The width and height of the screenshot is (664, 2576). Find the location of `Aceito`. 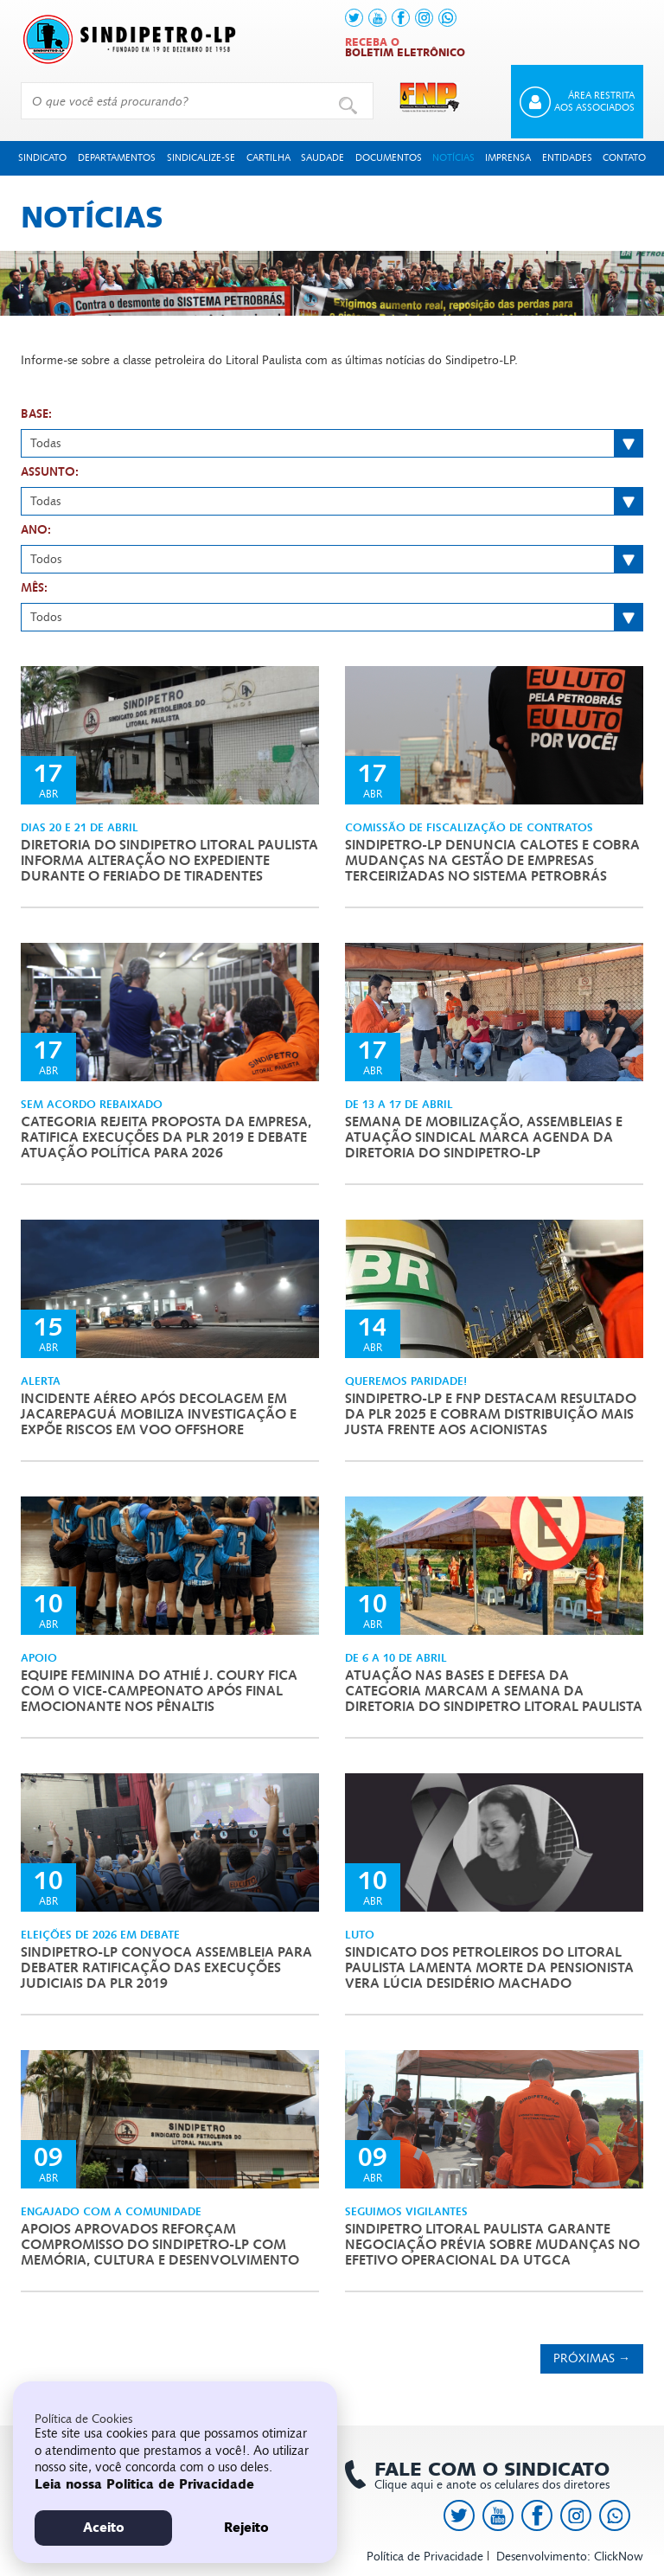

Aceito is located at coordinates (103, 2527).